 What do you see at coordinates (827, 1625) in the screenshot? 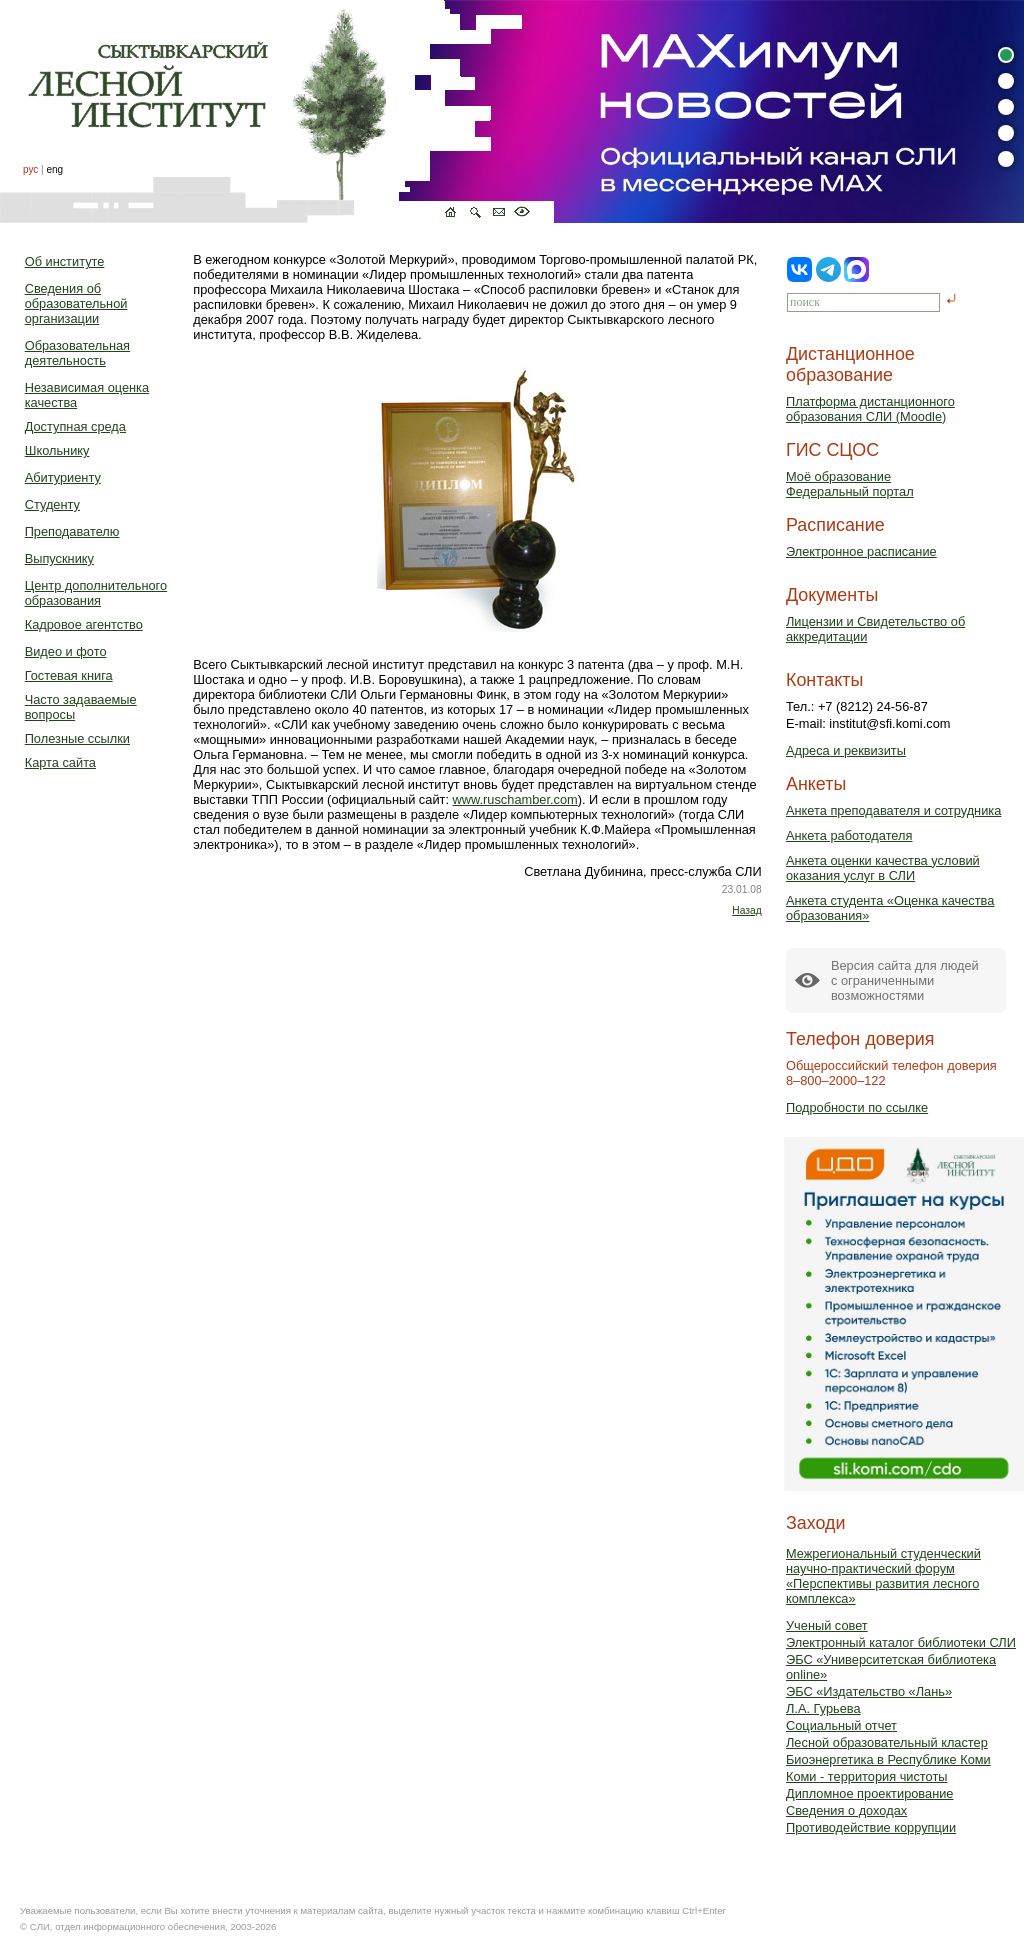
I see `Ученый совет` at bounding box center [827, 1625].